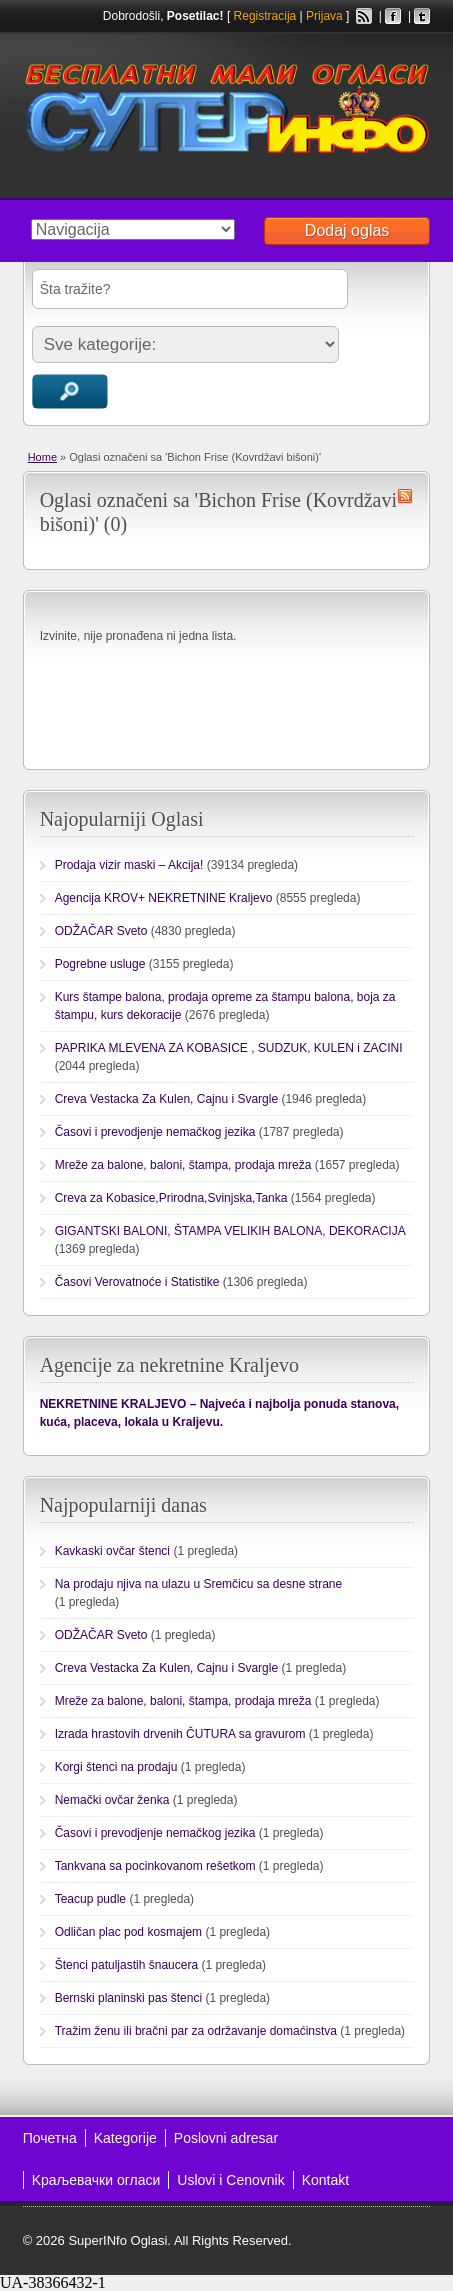  What do you see at coordinates (347, 230) in the screenshot?
I see `Dodaj oglas` at bounding box center [347, 230].